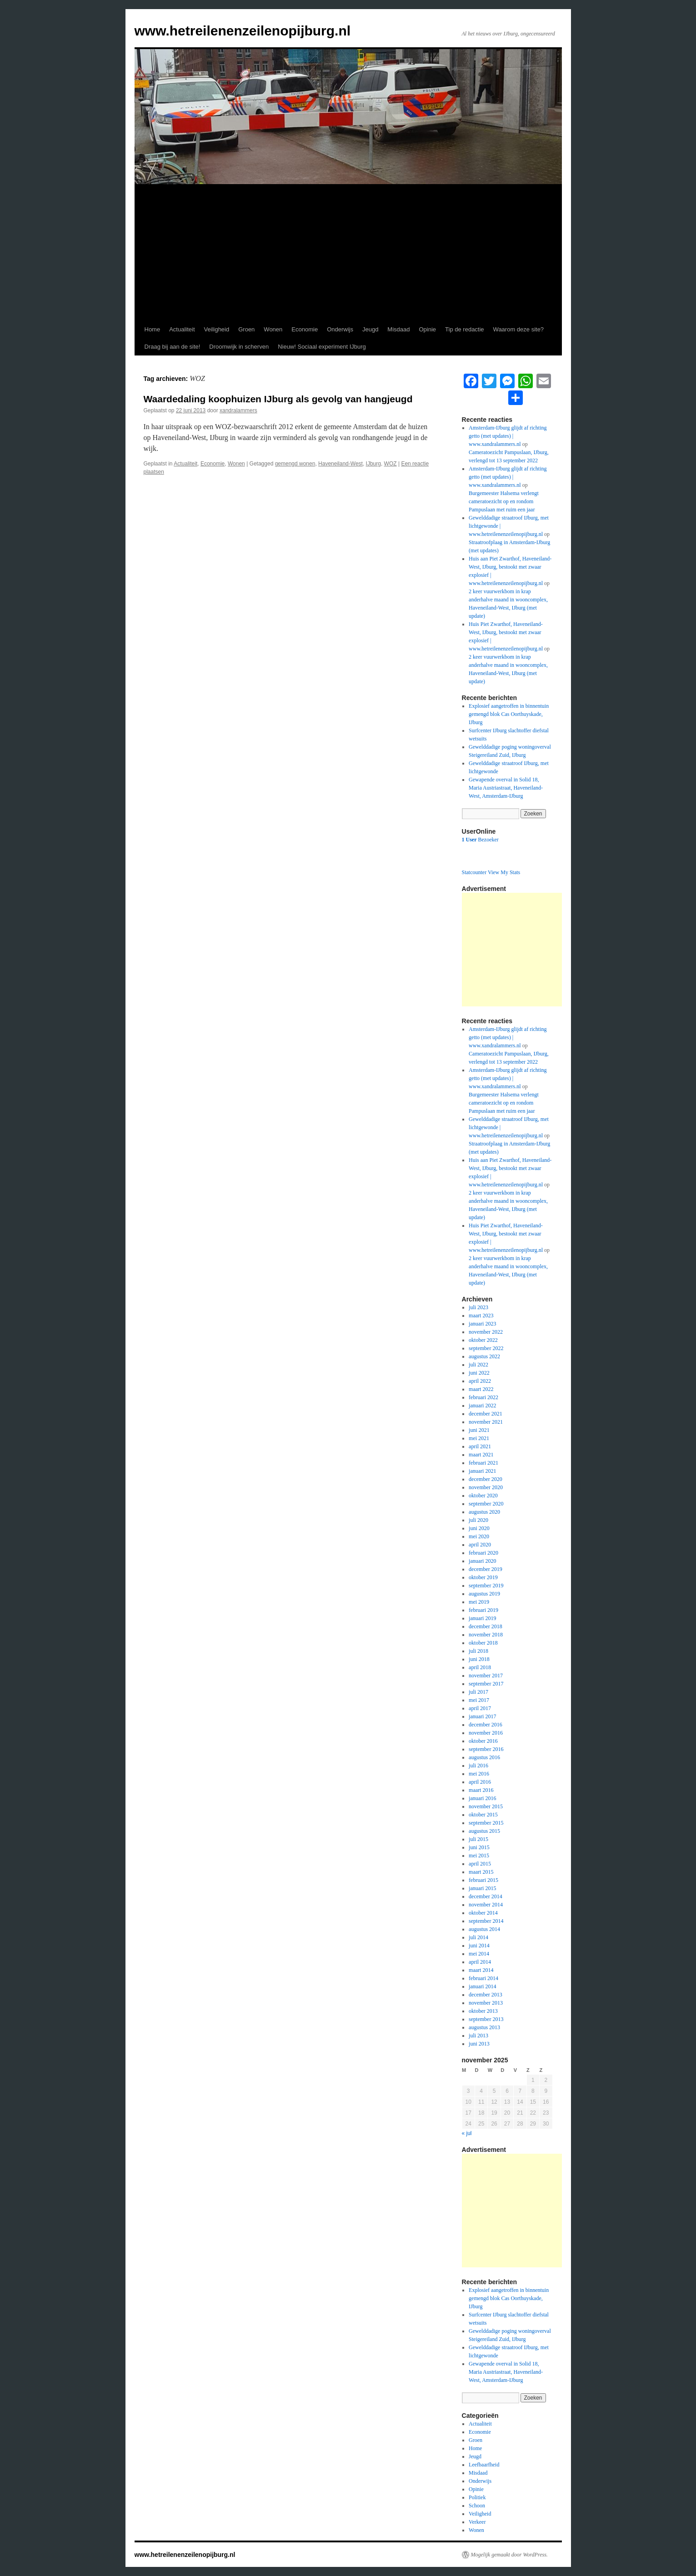  I want to click on maart 2014, so click(481, 1970).